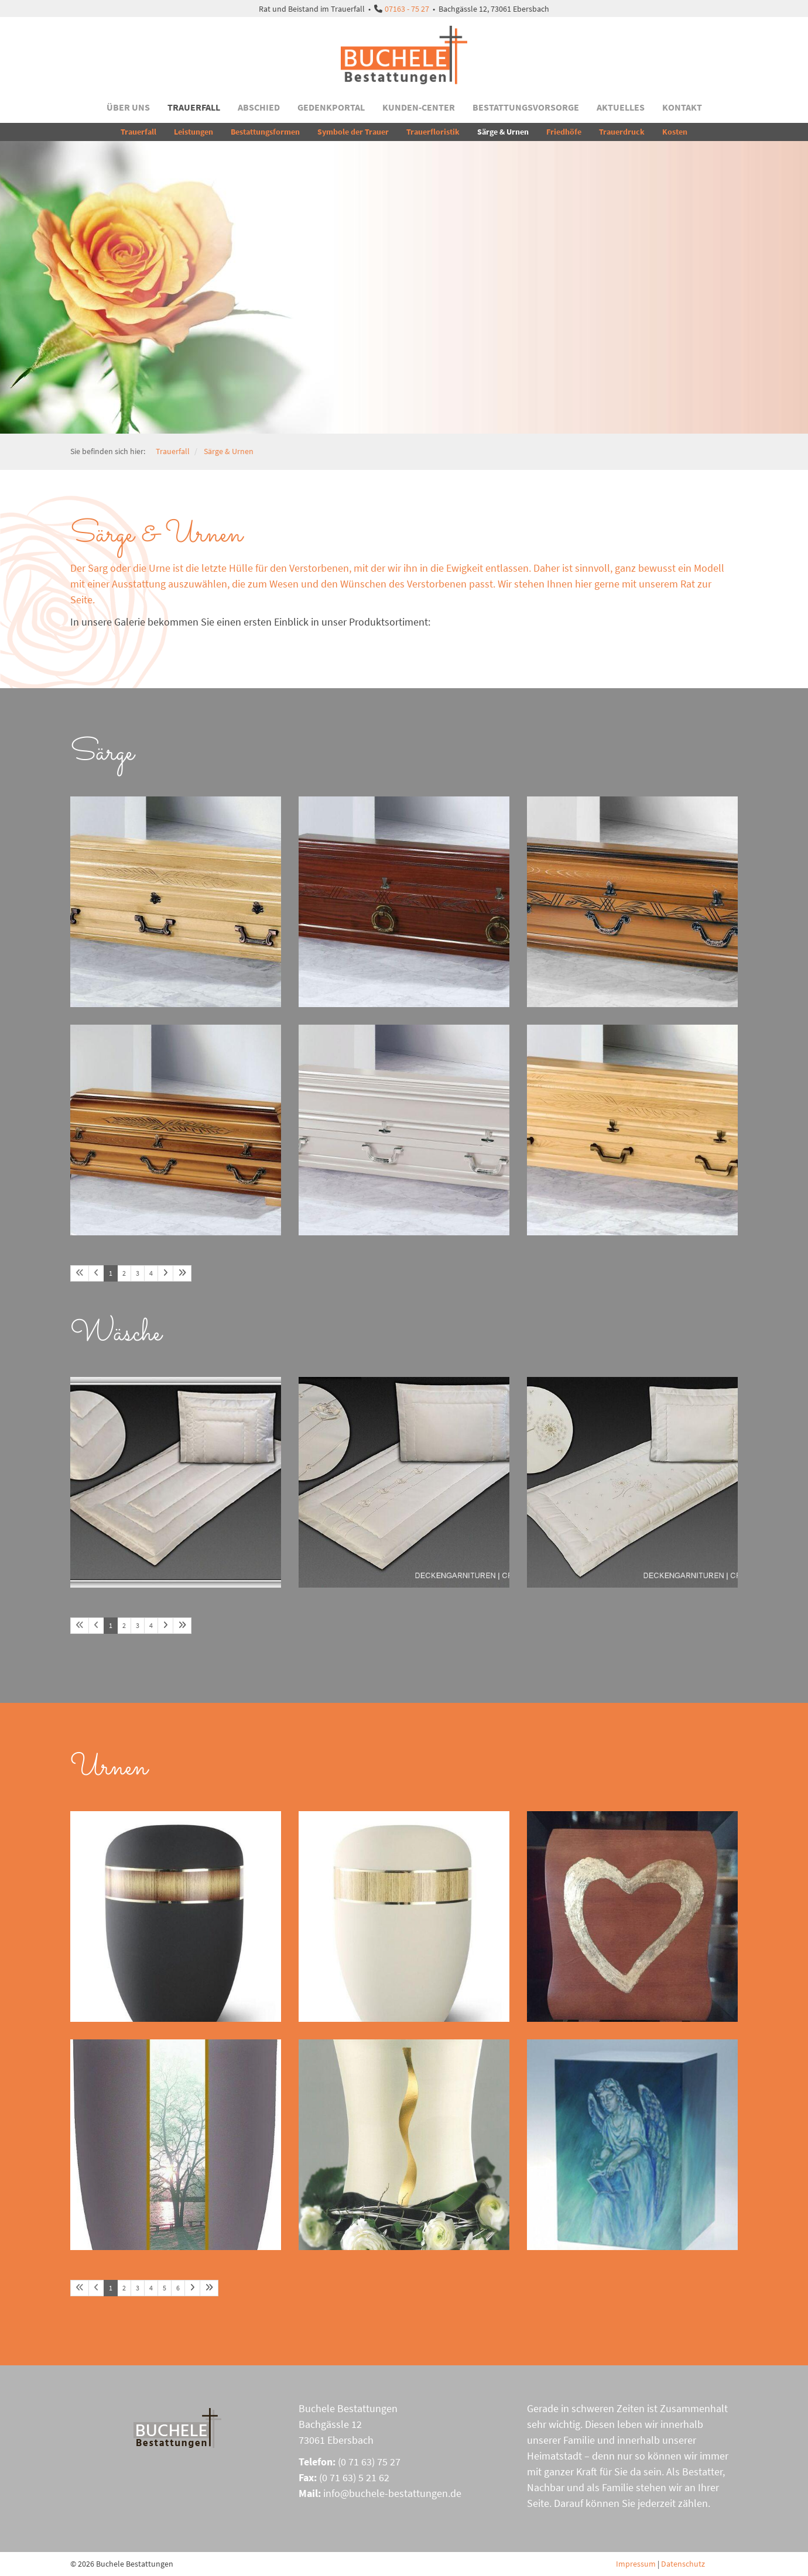  Describe the element at coordinates (563, 131) in the screenshot. I see `Friedhöfe` at that location.